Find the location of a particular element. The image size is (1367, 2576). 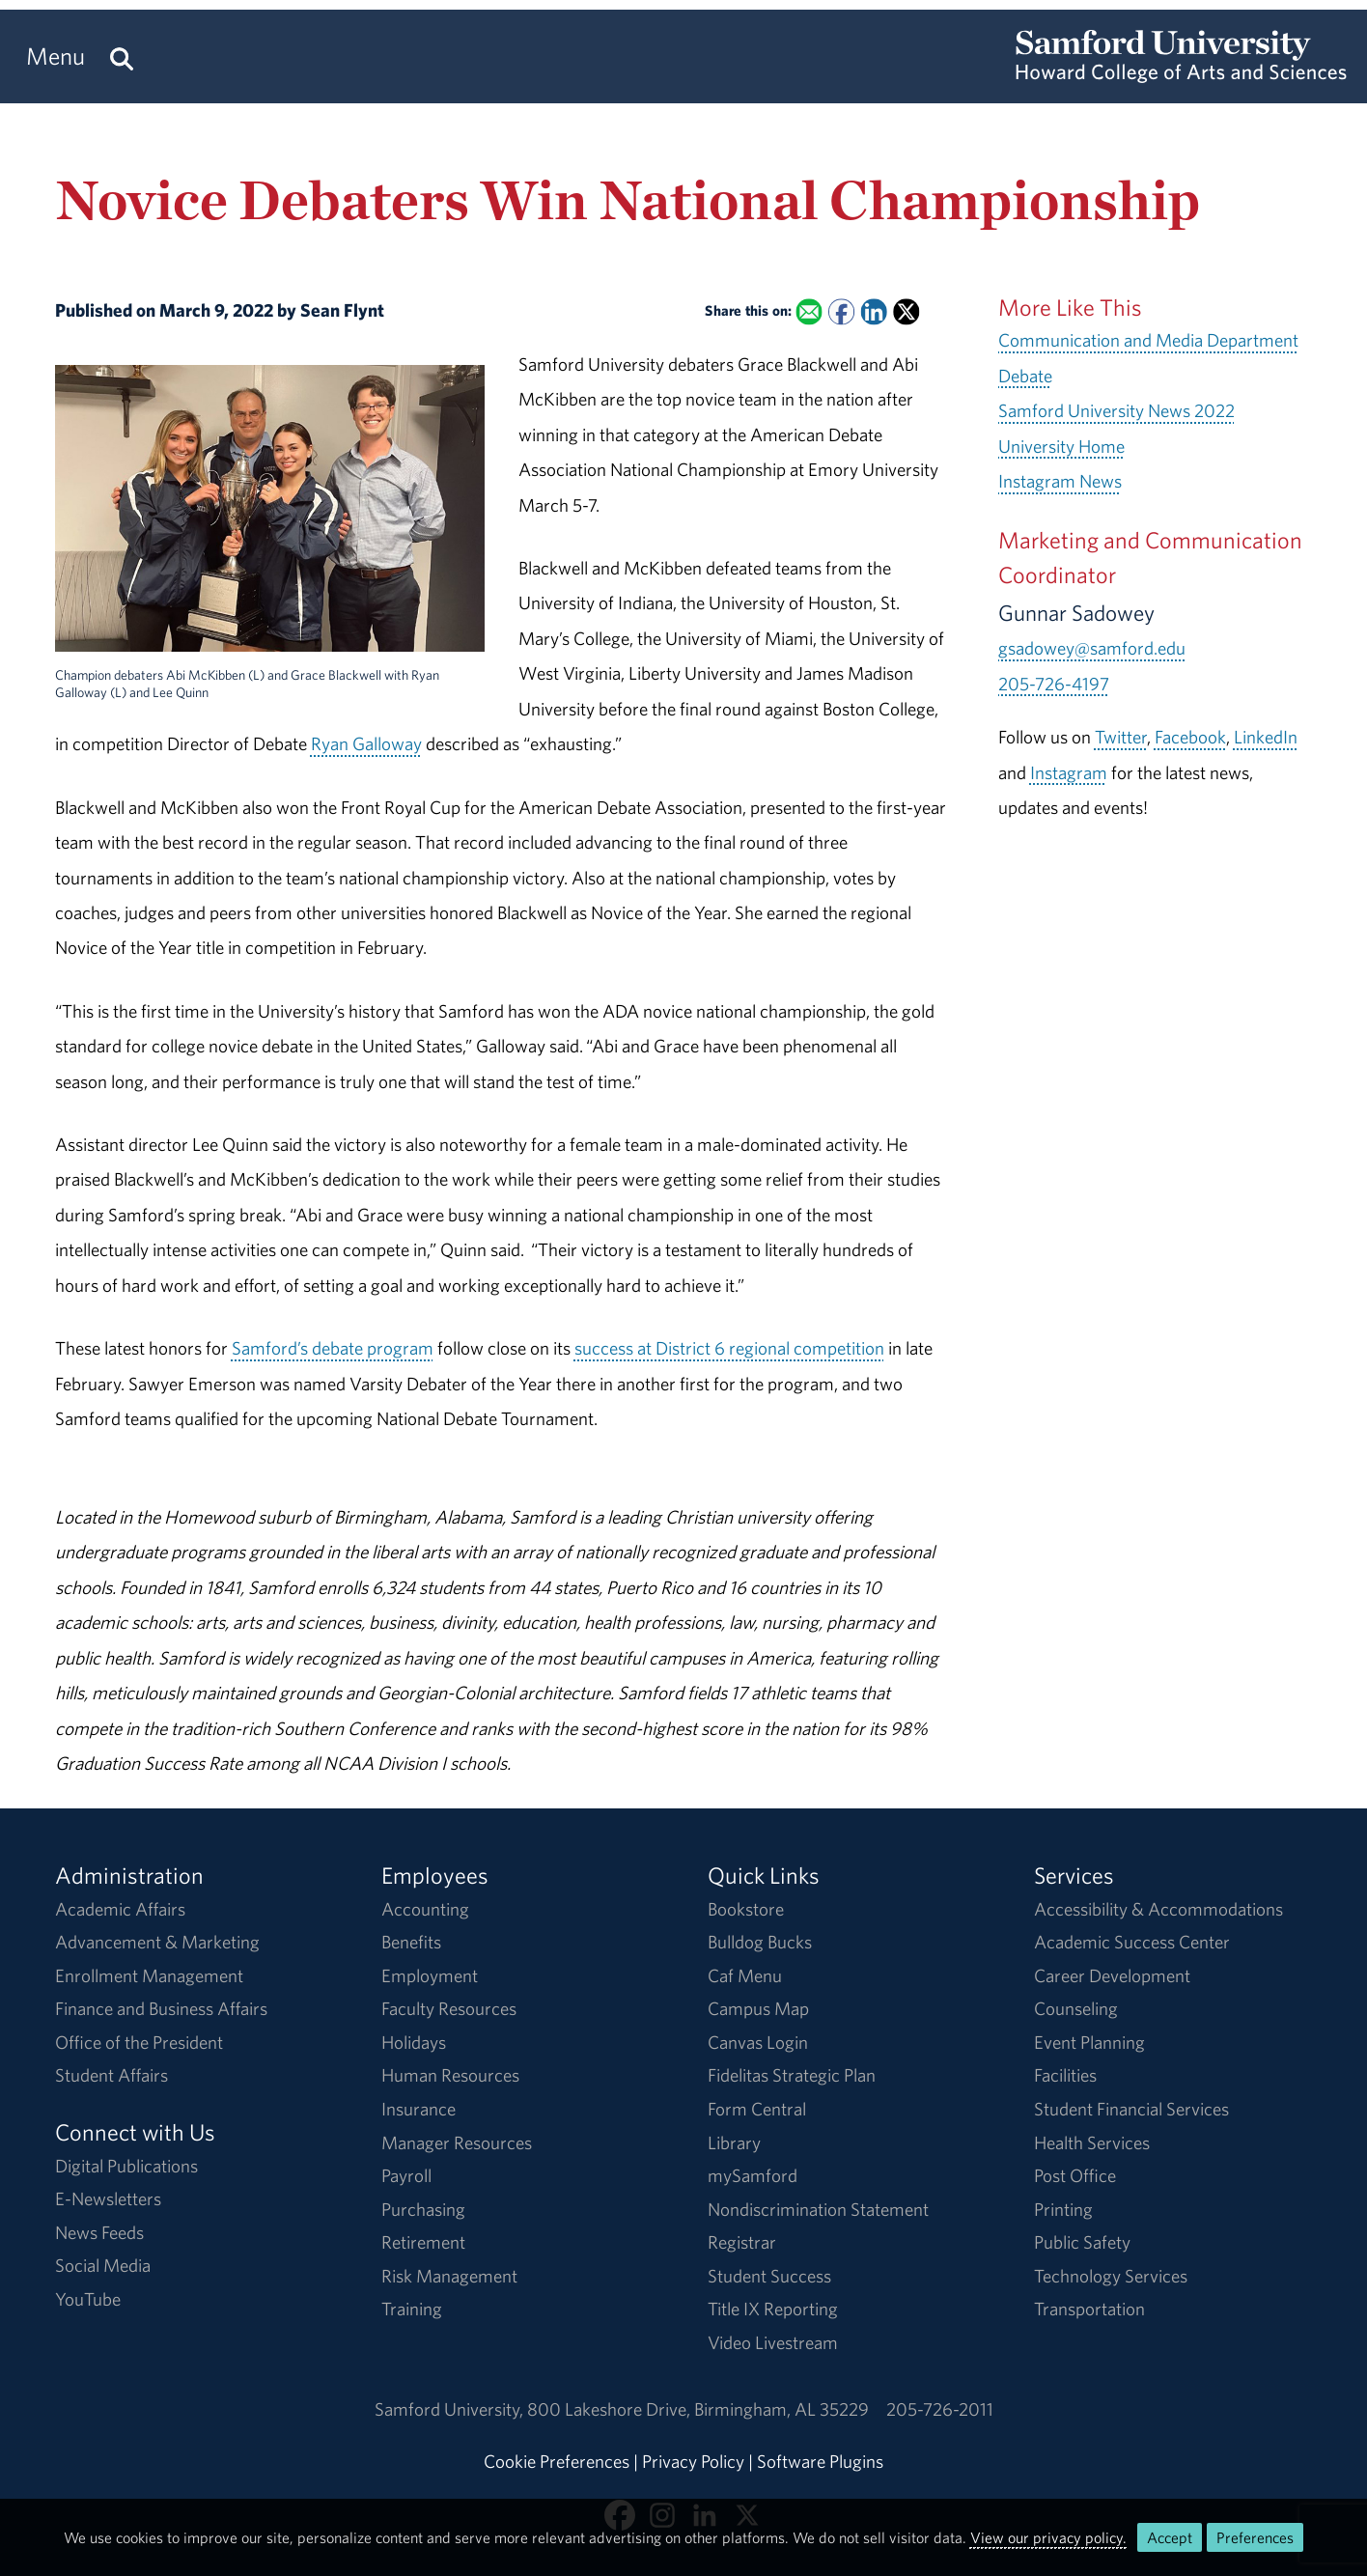

Public Safety is located at coordinates (1082, 2242).